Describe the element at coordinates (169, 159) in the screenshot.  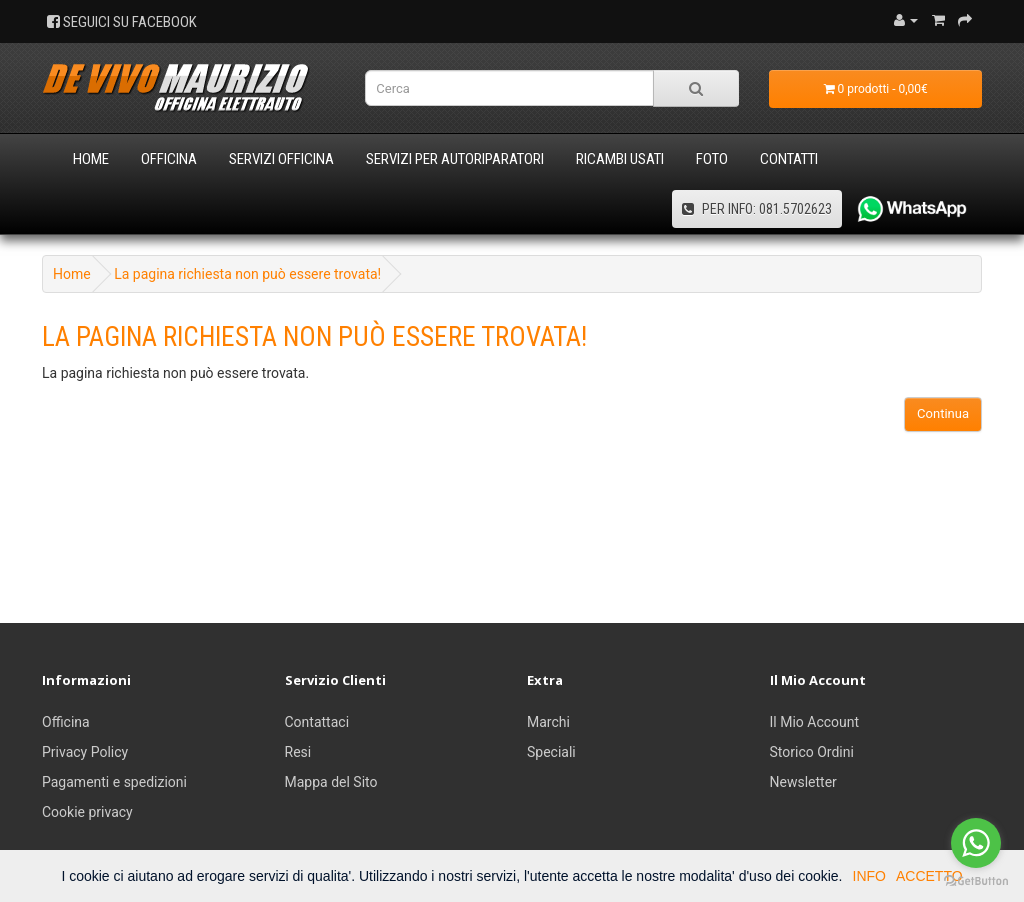
I see `Officina` at that location.